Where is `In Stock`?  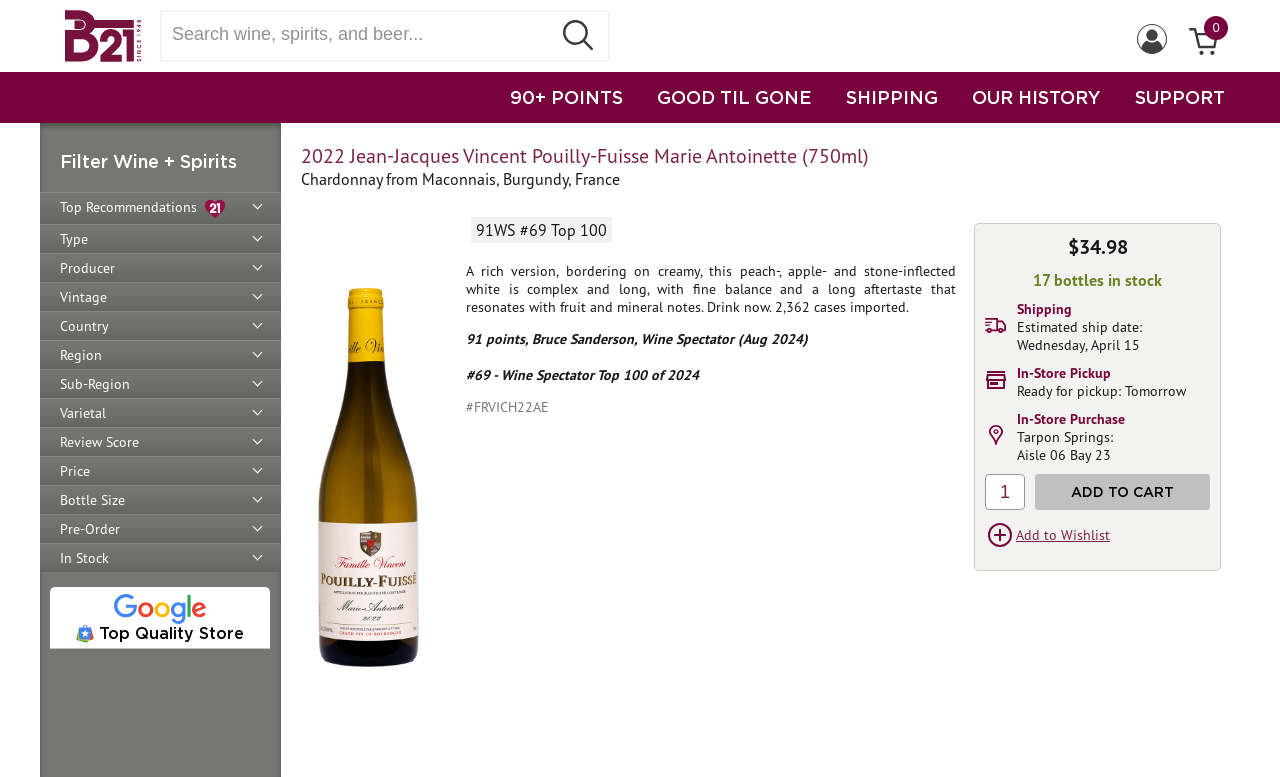
In Stock is located at coordinates (84, 558).